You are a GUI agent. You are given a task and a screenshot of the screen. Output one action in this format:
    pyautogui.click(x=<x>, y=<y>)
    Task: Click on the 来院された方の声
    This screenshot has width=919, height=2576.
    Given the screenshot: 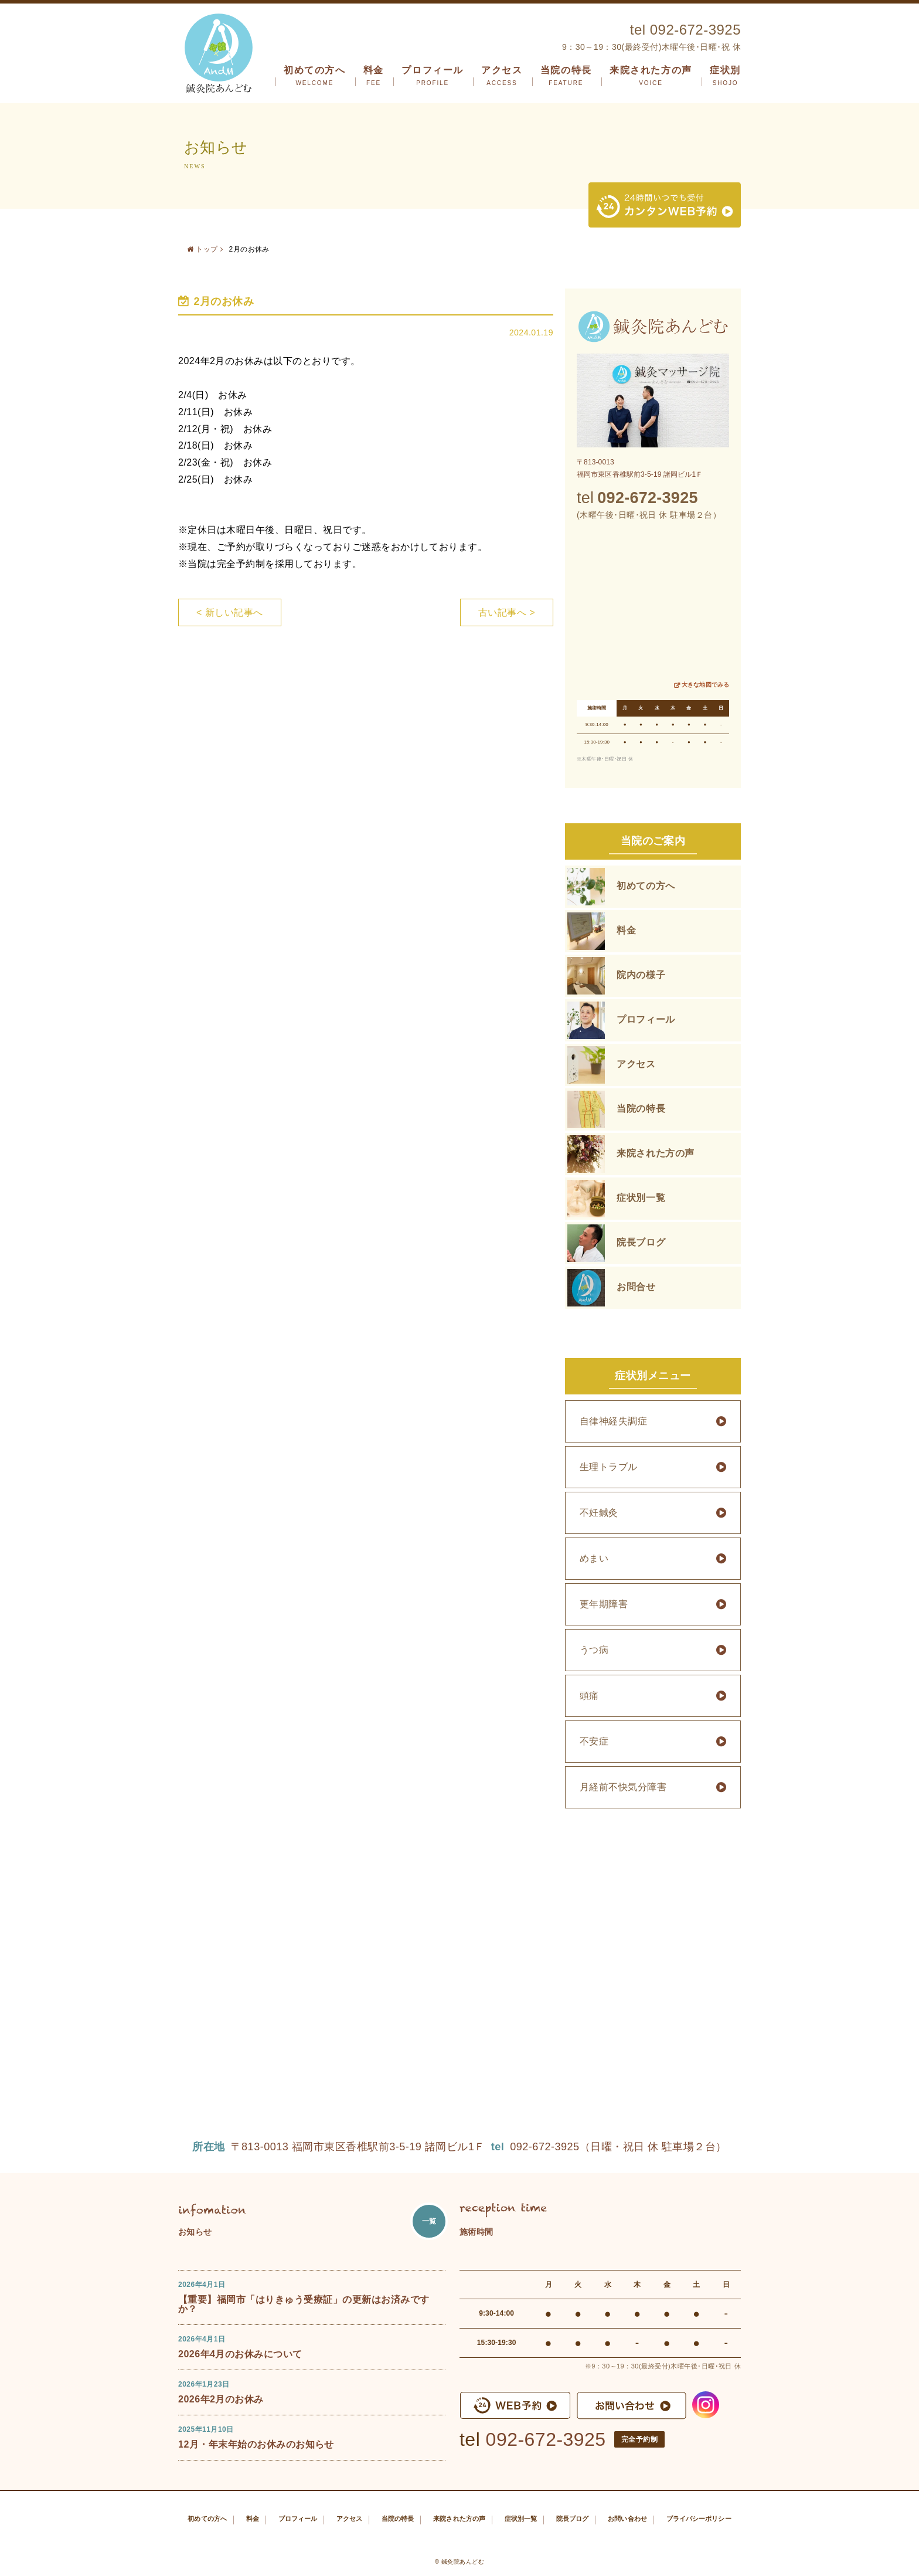 What is the action you would take?
    pyautogui.click(x=651, y=75)
    